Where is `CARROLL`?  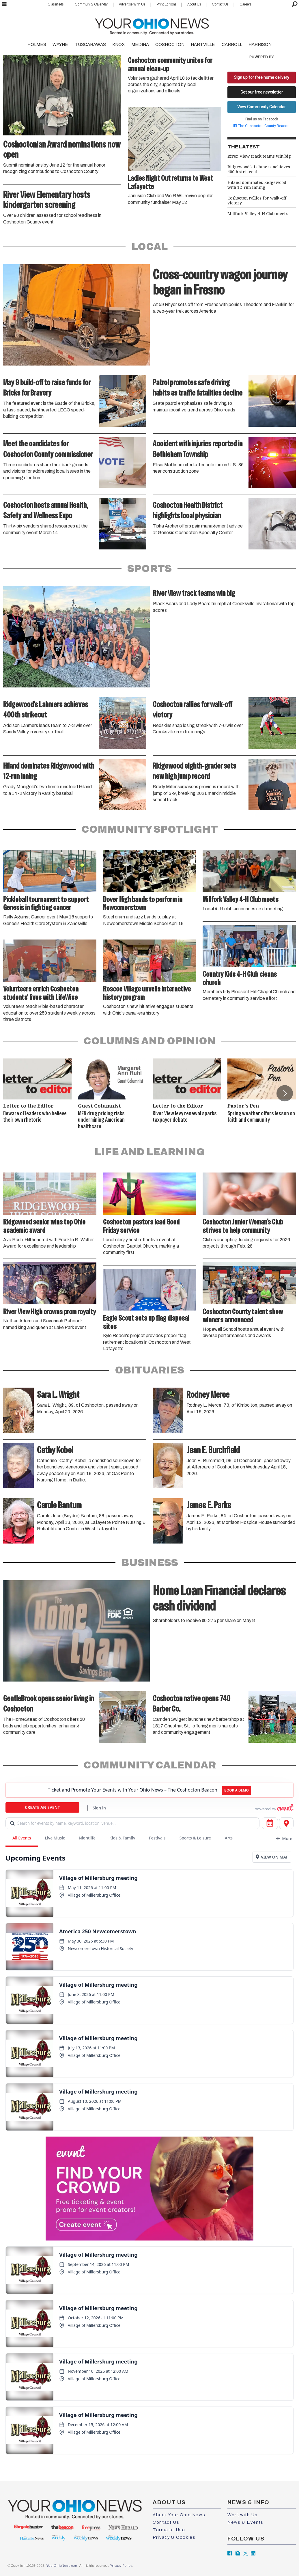
CARROLL is located at coordinates (232, 44).